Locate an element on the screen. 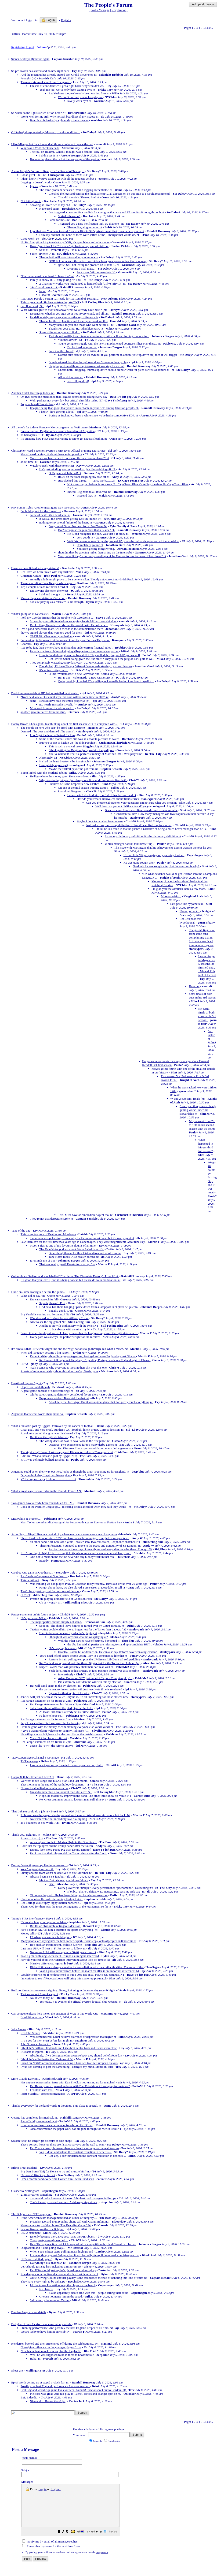  OMG! Did Claude tell you that? nt is located at coordinates (51, 636).